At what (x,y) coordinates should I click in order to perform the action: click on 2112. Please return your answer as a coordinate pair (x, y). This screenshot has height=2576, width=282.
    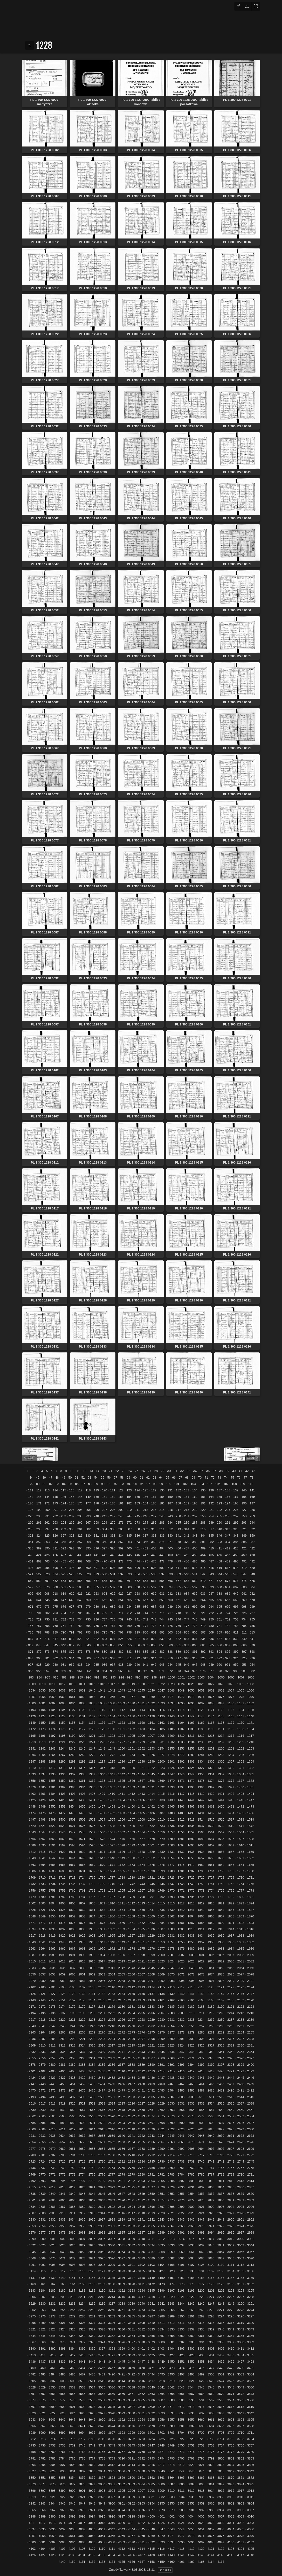
    Looking at the image, I should click on (131, 1987).